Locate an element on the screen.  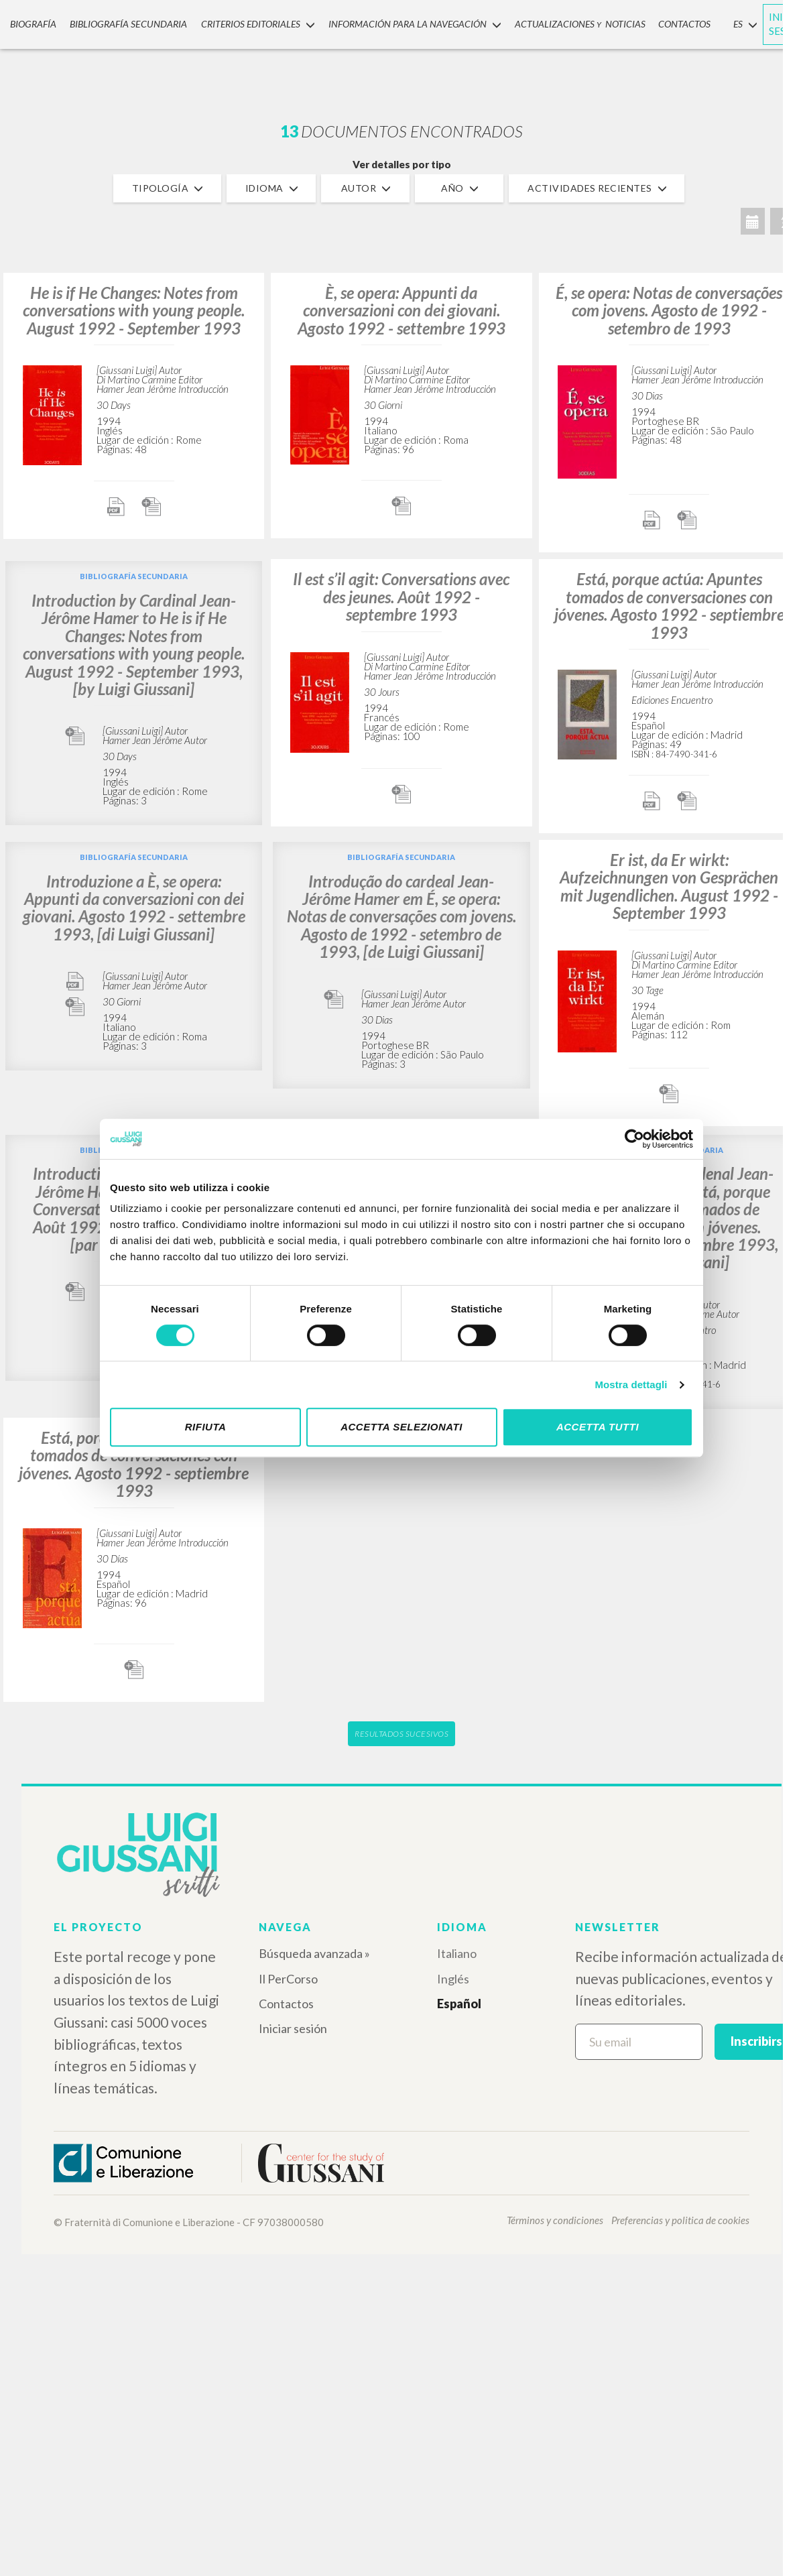
[Su email] is located at coordinates (638, 2042).